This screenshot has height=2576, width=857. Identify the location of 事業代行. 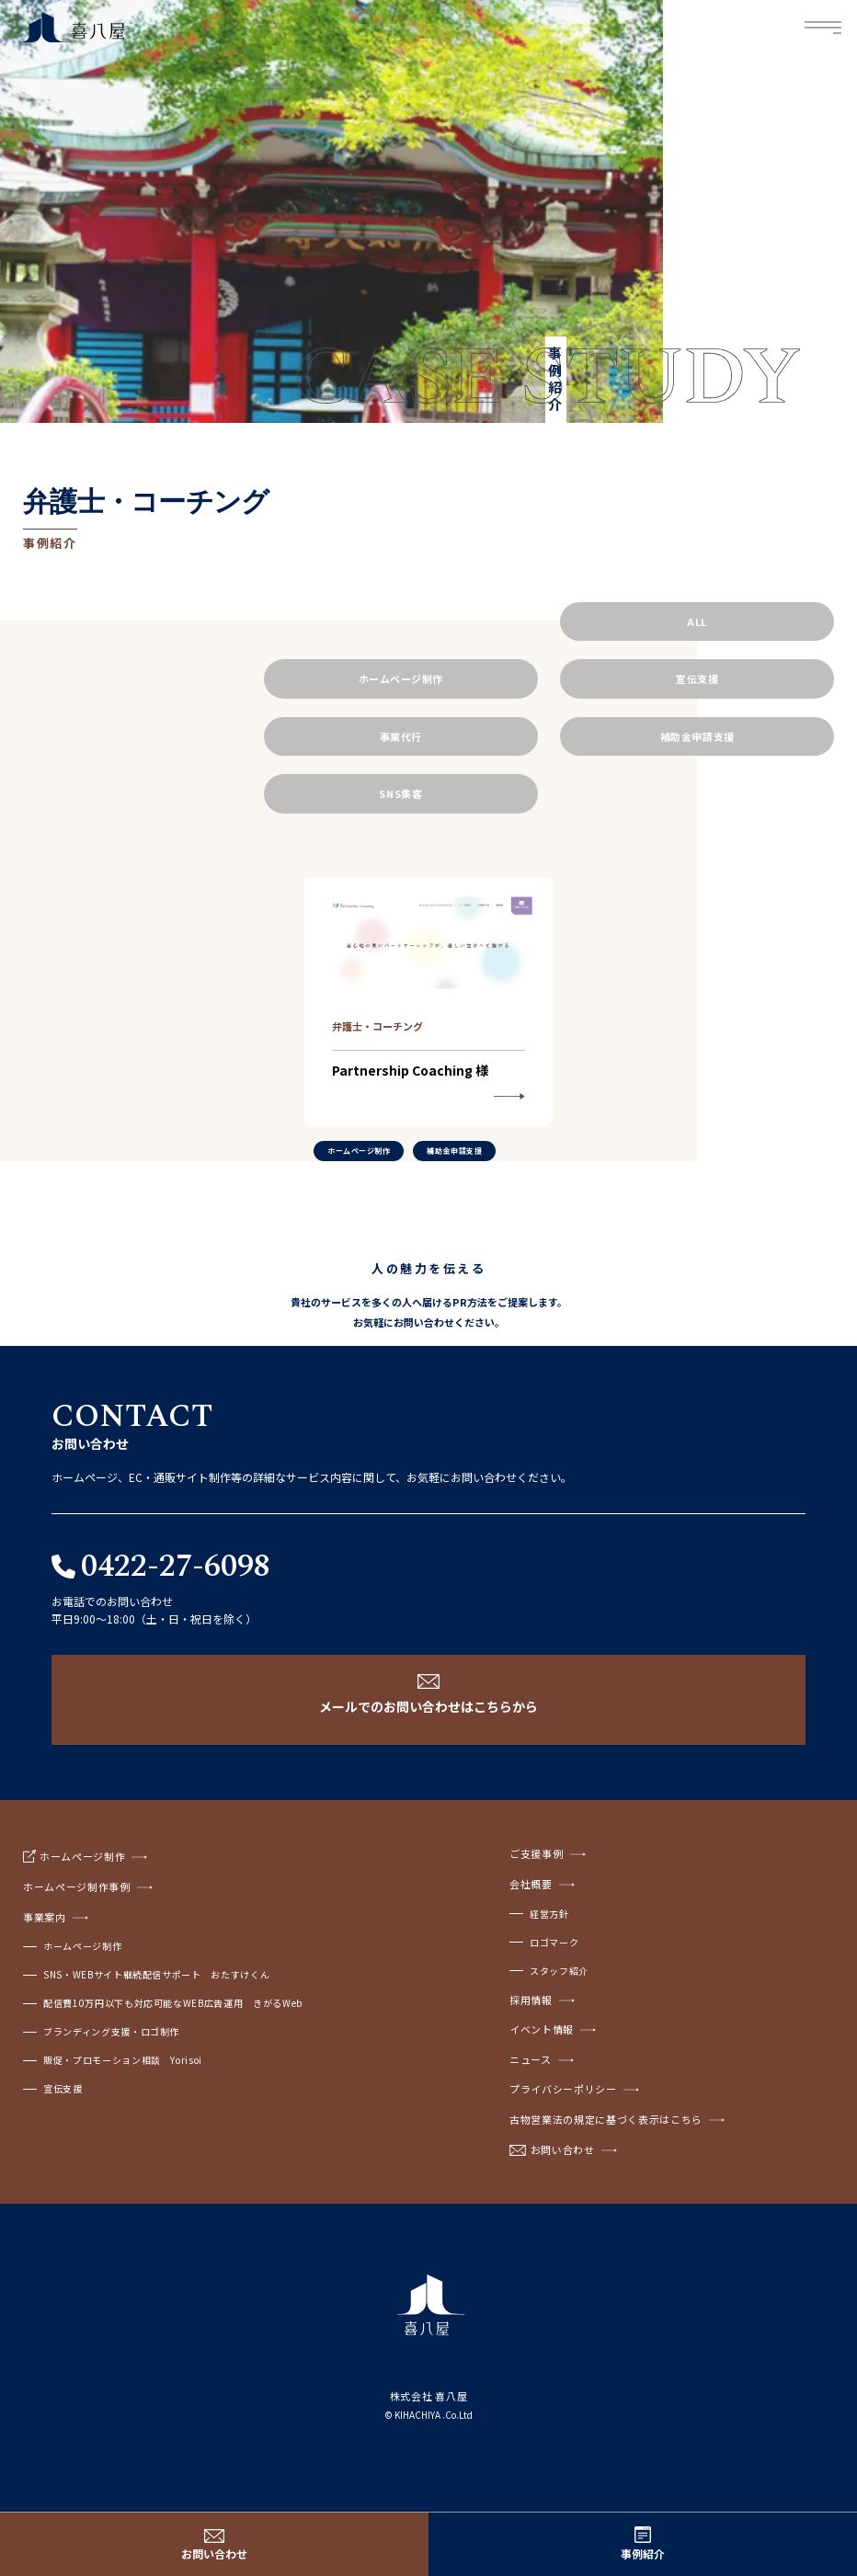
(401, 736).